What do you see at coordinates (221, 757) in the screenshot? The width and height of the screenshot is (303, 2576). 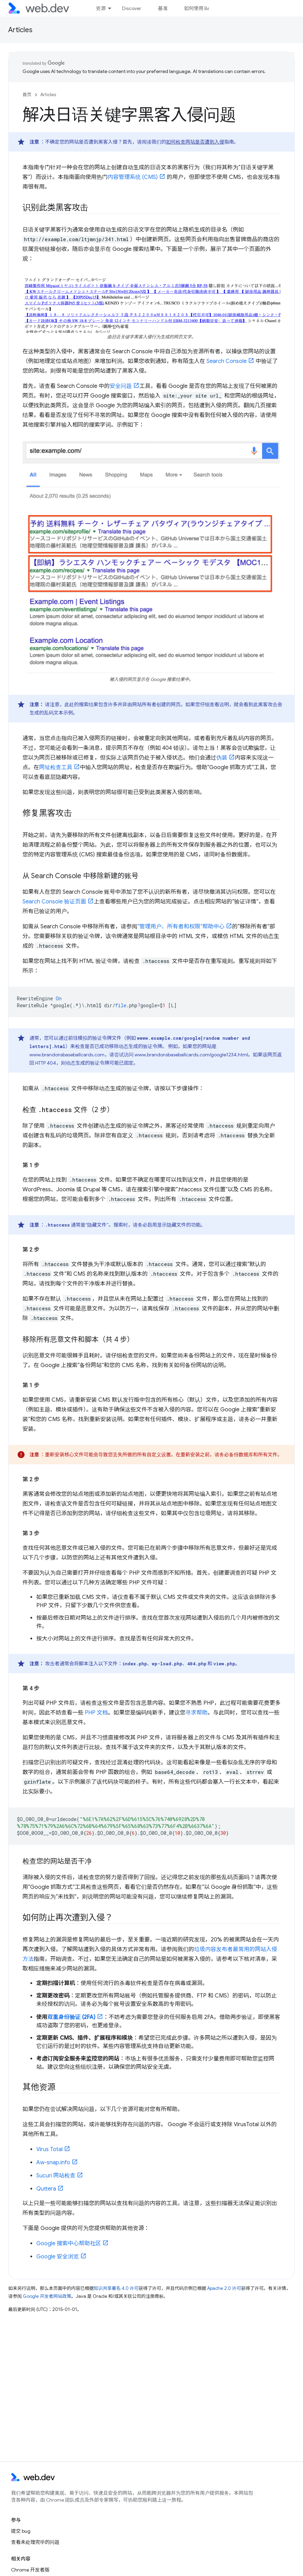 I see `伪装` at bounding box center [221, 757].